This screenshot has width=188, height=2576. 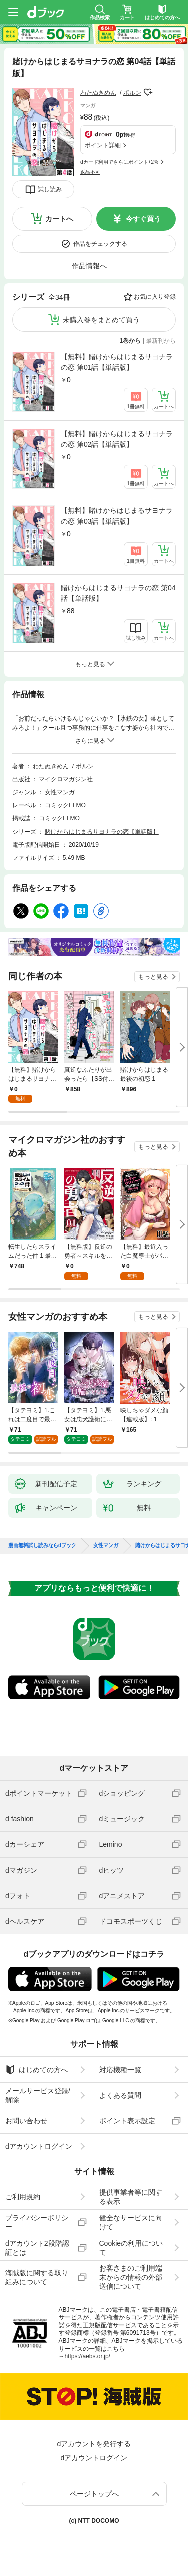 What do you see at coordinates (130, 2196) in the screenshot?
I see `提供事業者等に関する表示` at bounding box center [130, 2196].